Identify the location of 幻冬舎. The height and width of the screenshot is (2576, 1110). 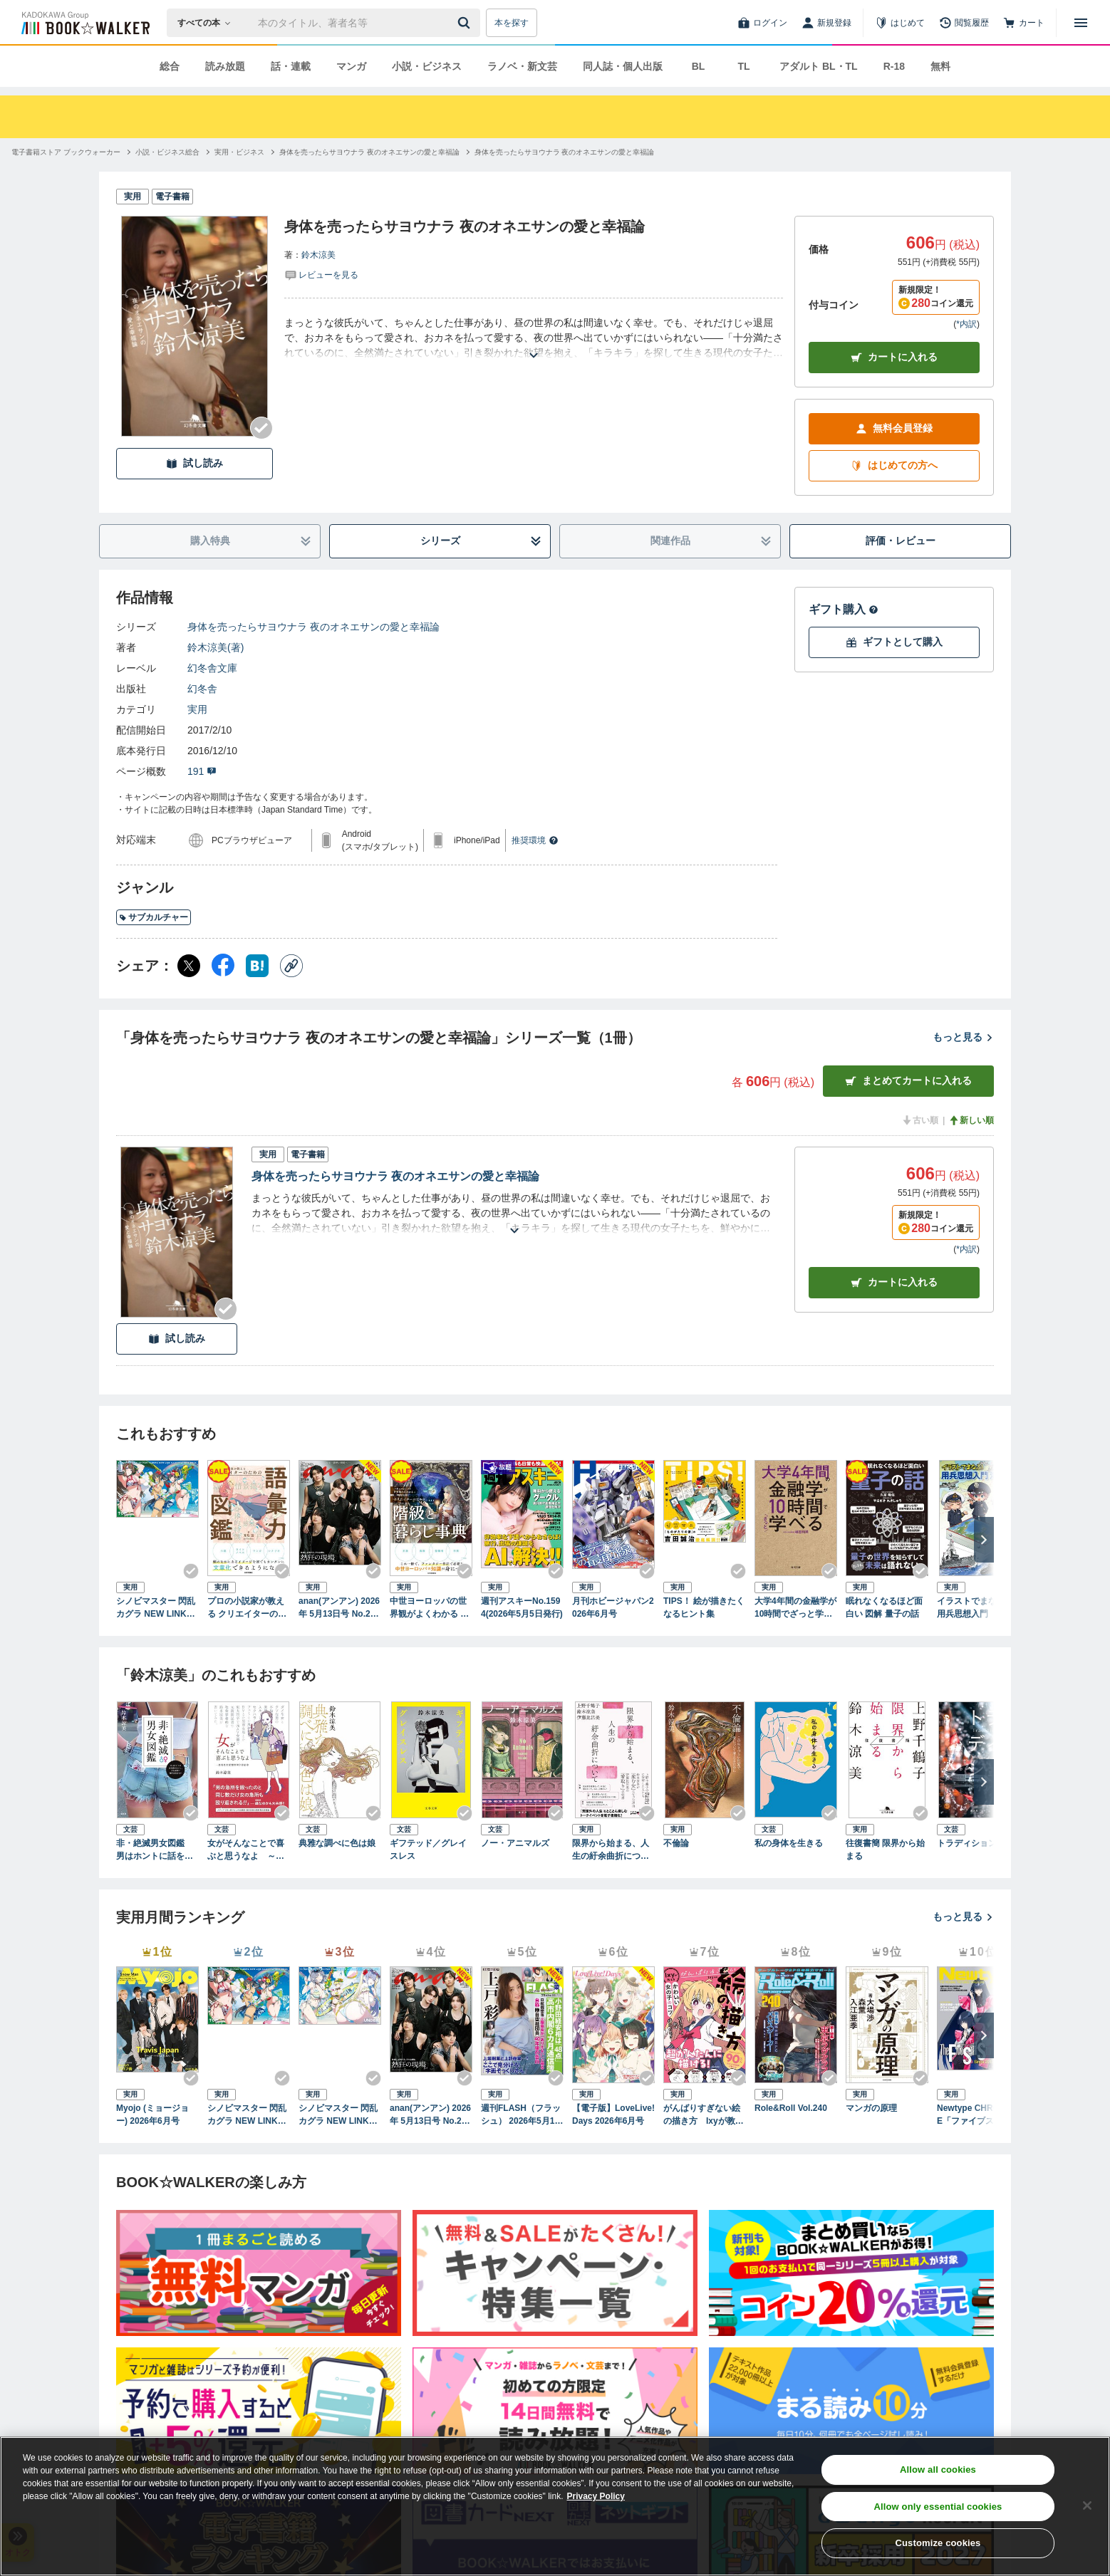
(202, 688).